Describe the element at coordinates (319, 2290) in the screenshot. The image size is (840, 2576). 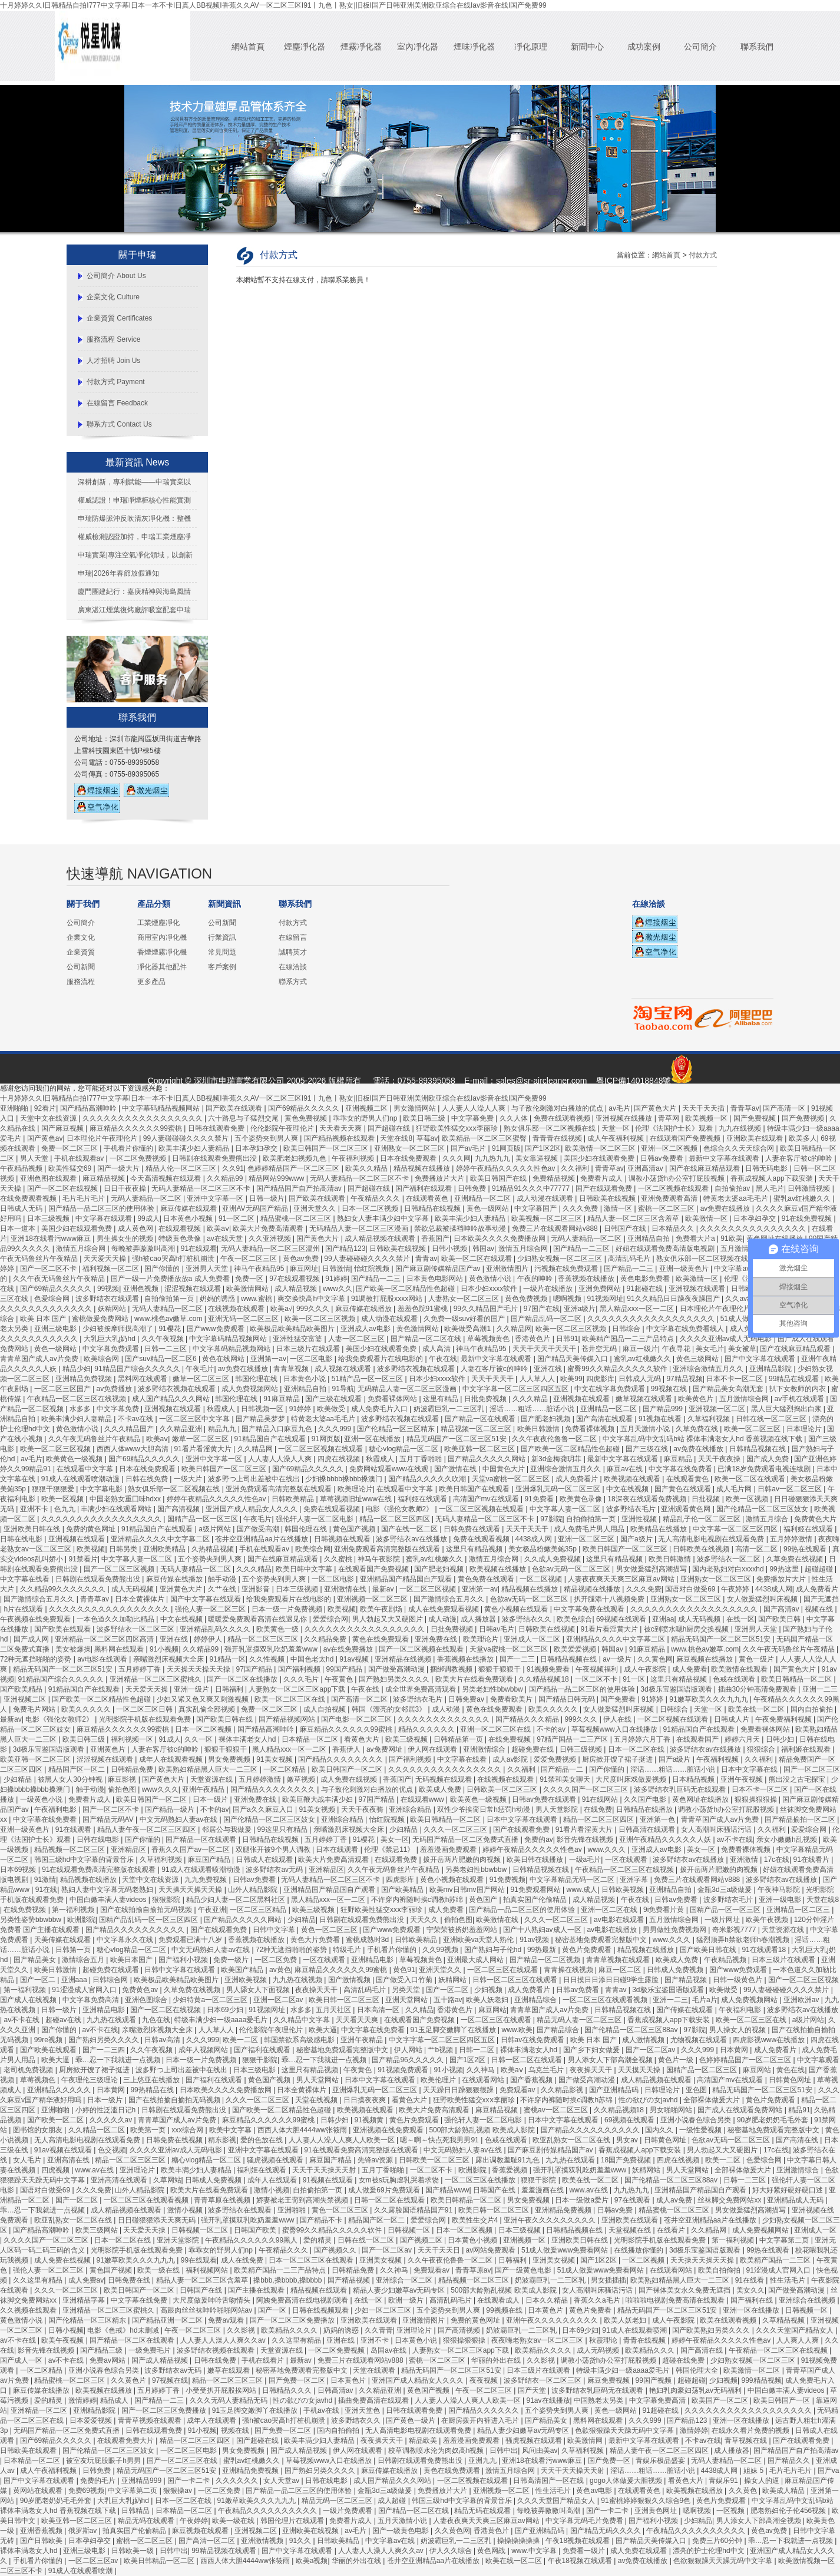
I see `精品视频在线观看` at that location.